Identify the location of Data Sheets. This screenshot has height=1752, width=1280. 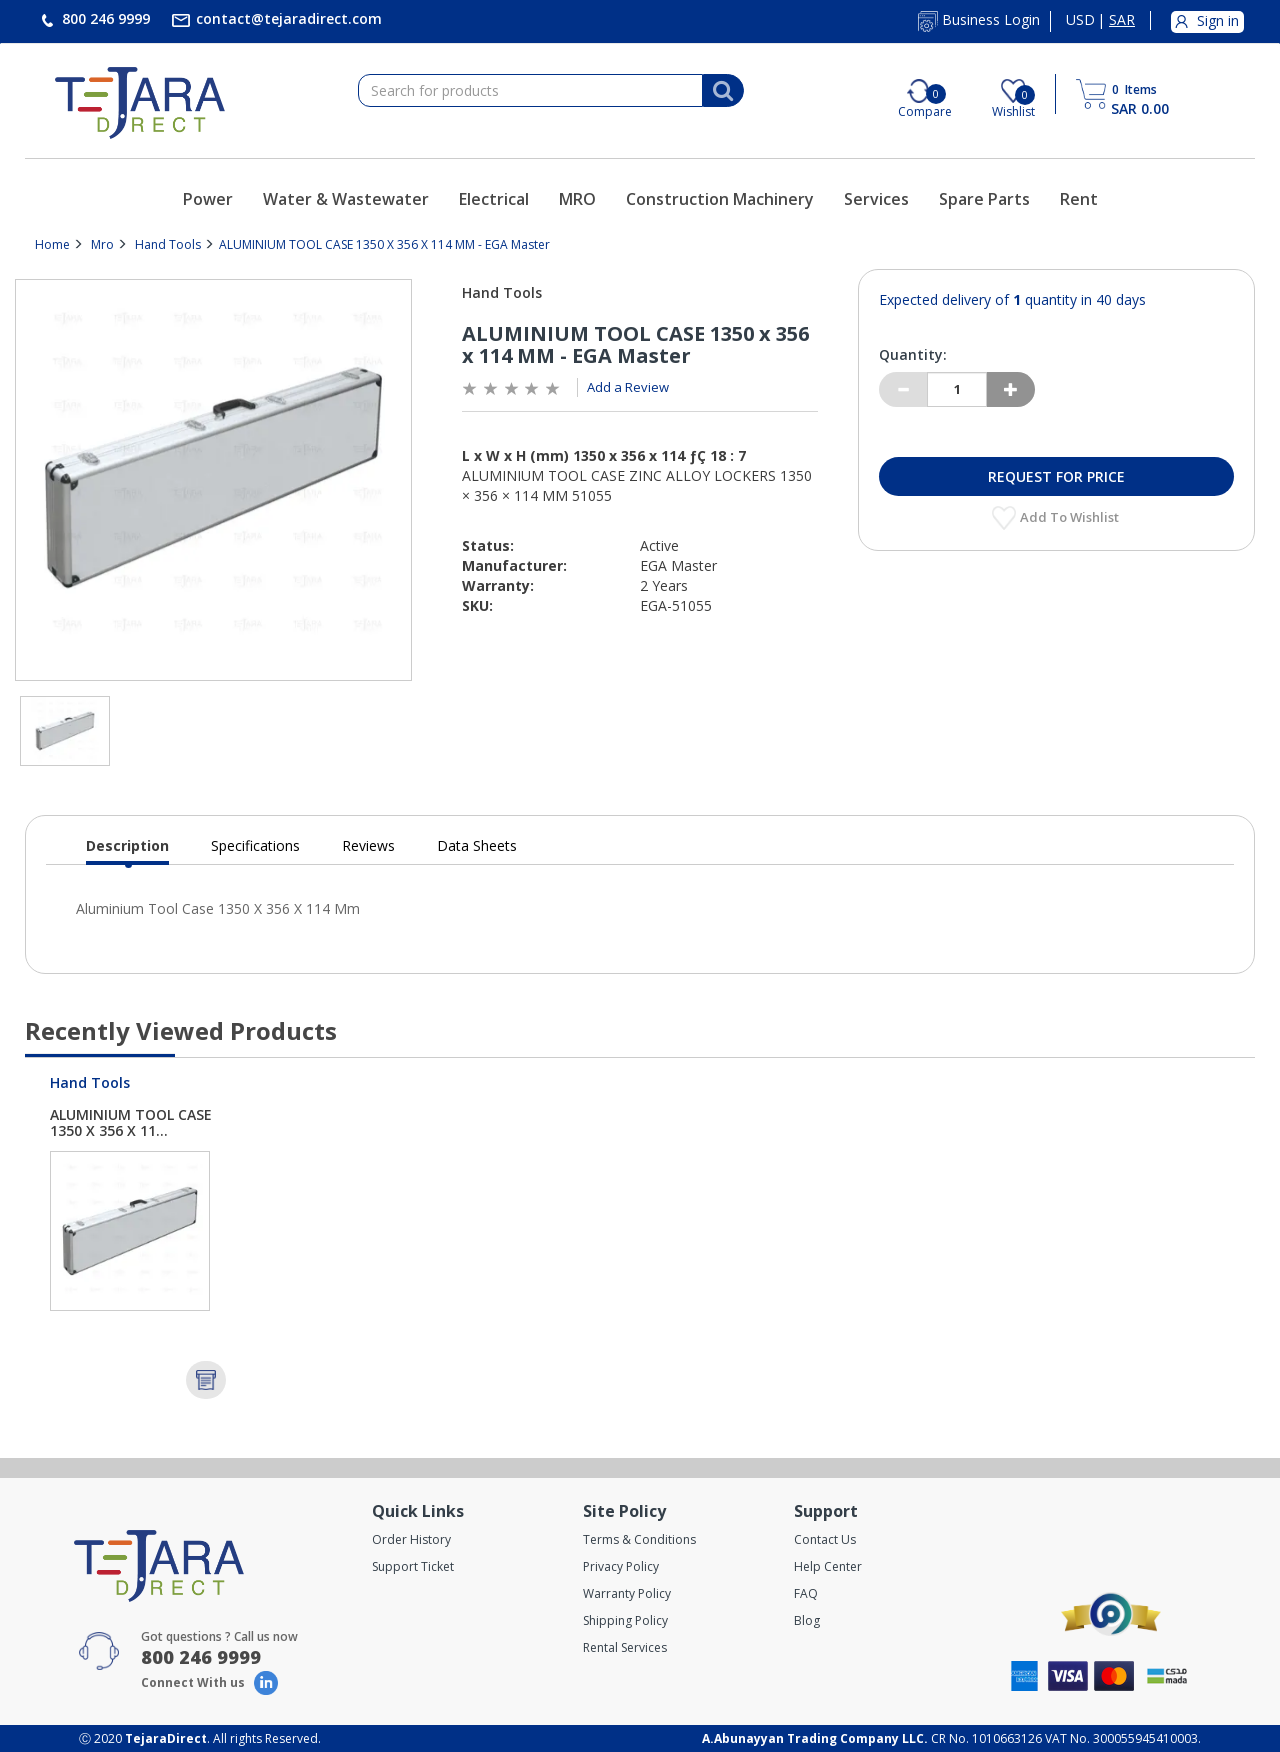
(477, 845).